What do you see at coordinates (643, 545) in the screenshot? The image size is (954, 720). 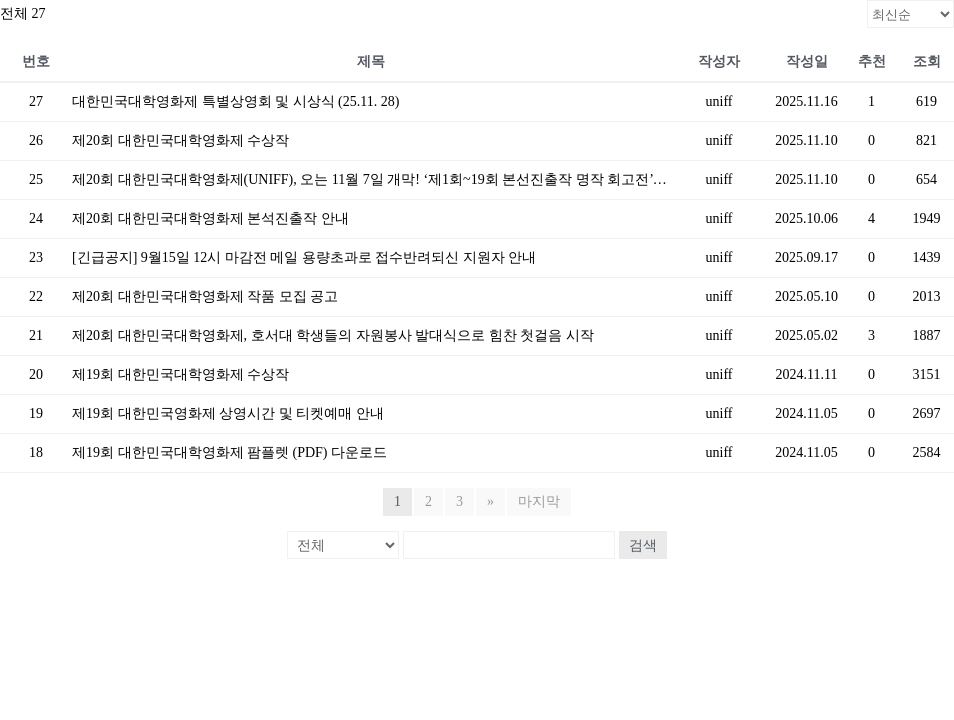 I see `검색` at bounding box center [643, 545].